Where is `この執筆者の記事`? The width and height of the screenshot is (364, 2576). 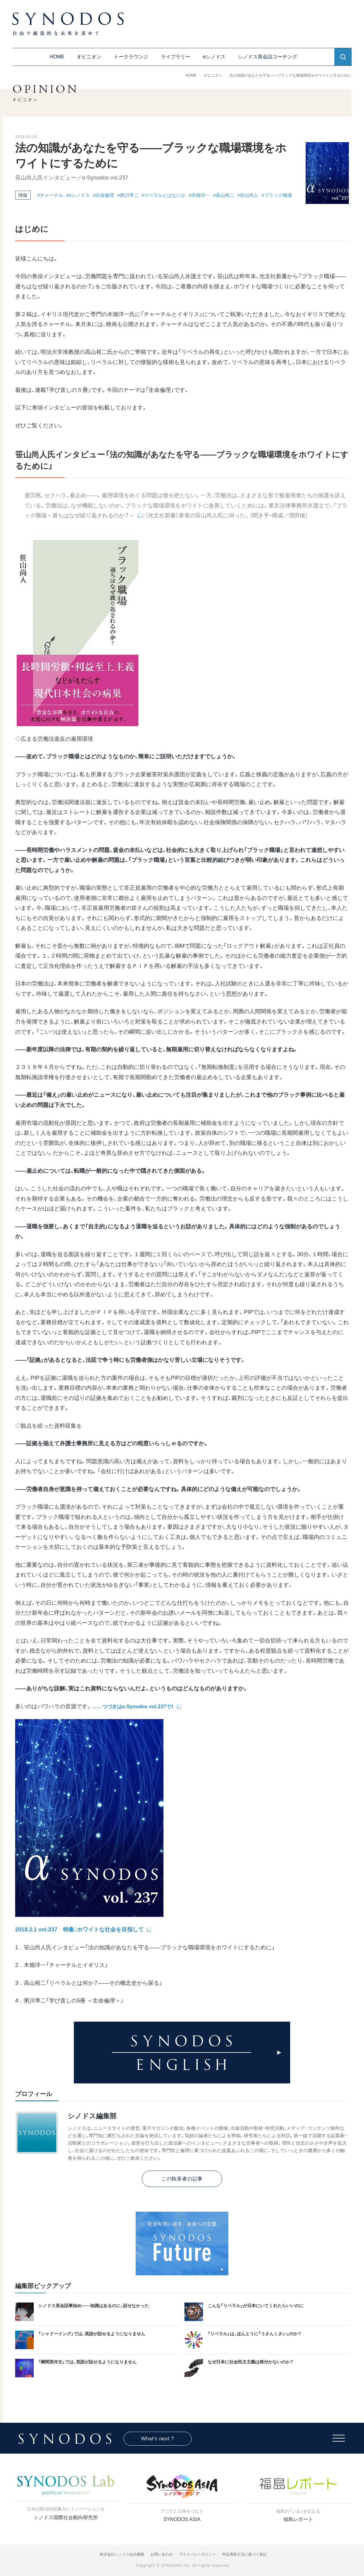
この執筆者の記事 is located at coordinates (182, 2178).